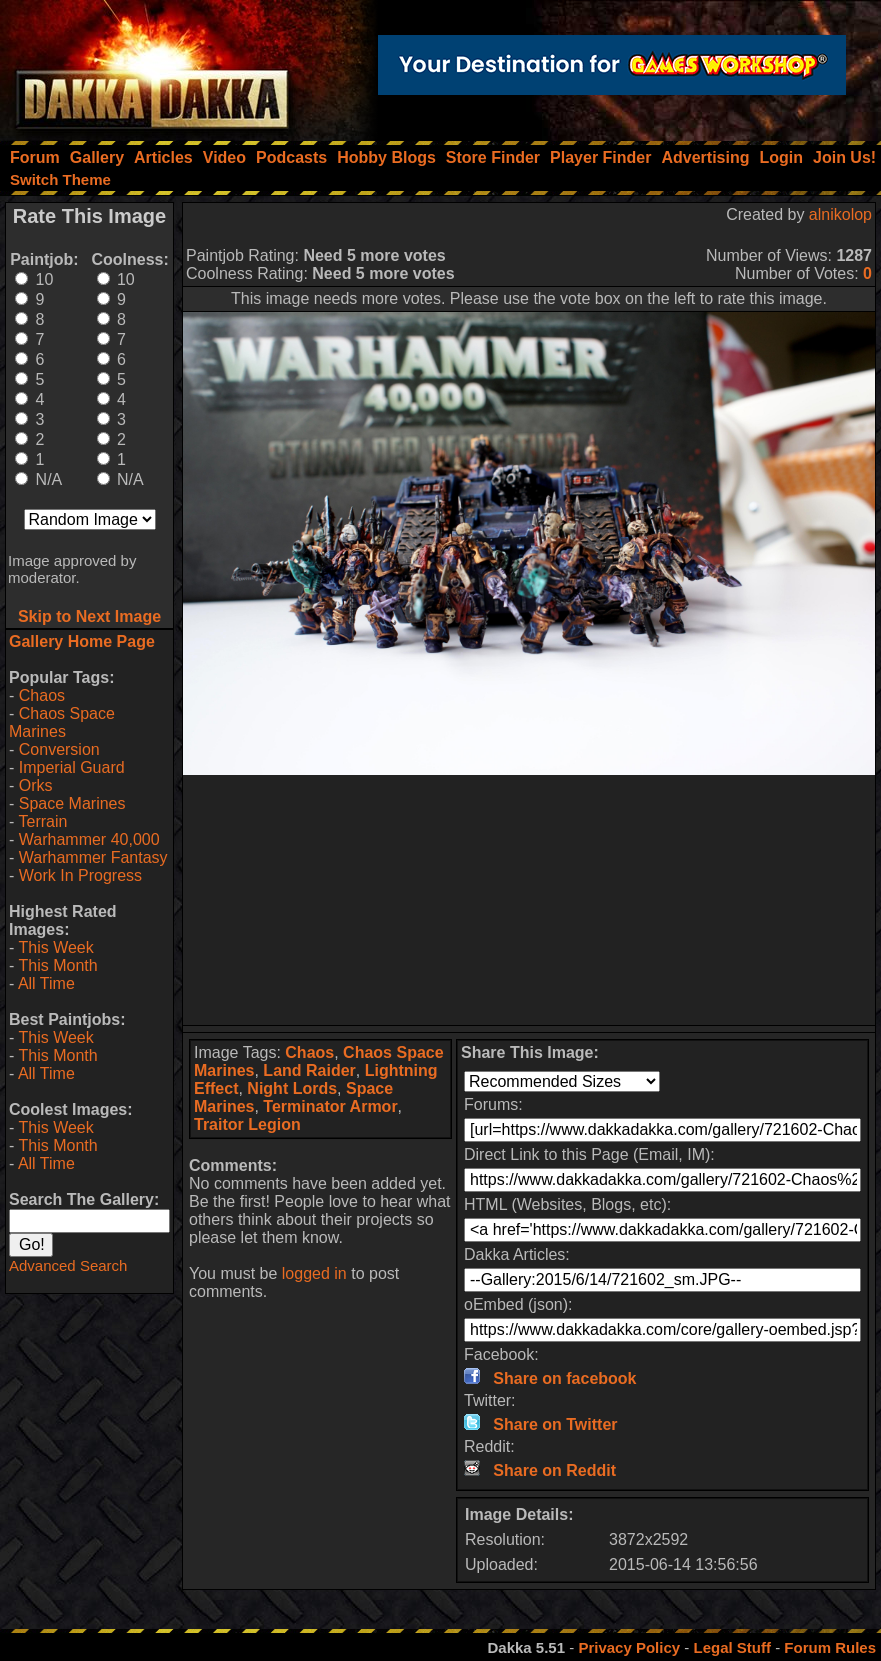  I want to click on This Month, so click(57, 965).